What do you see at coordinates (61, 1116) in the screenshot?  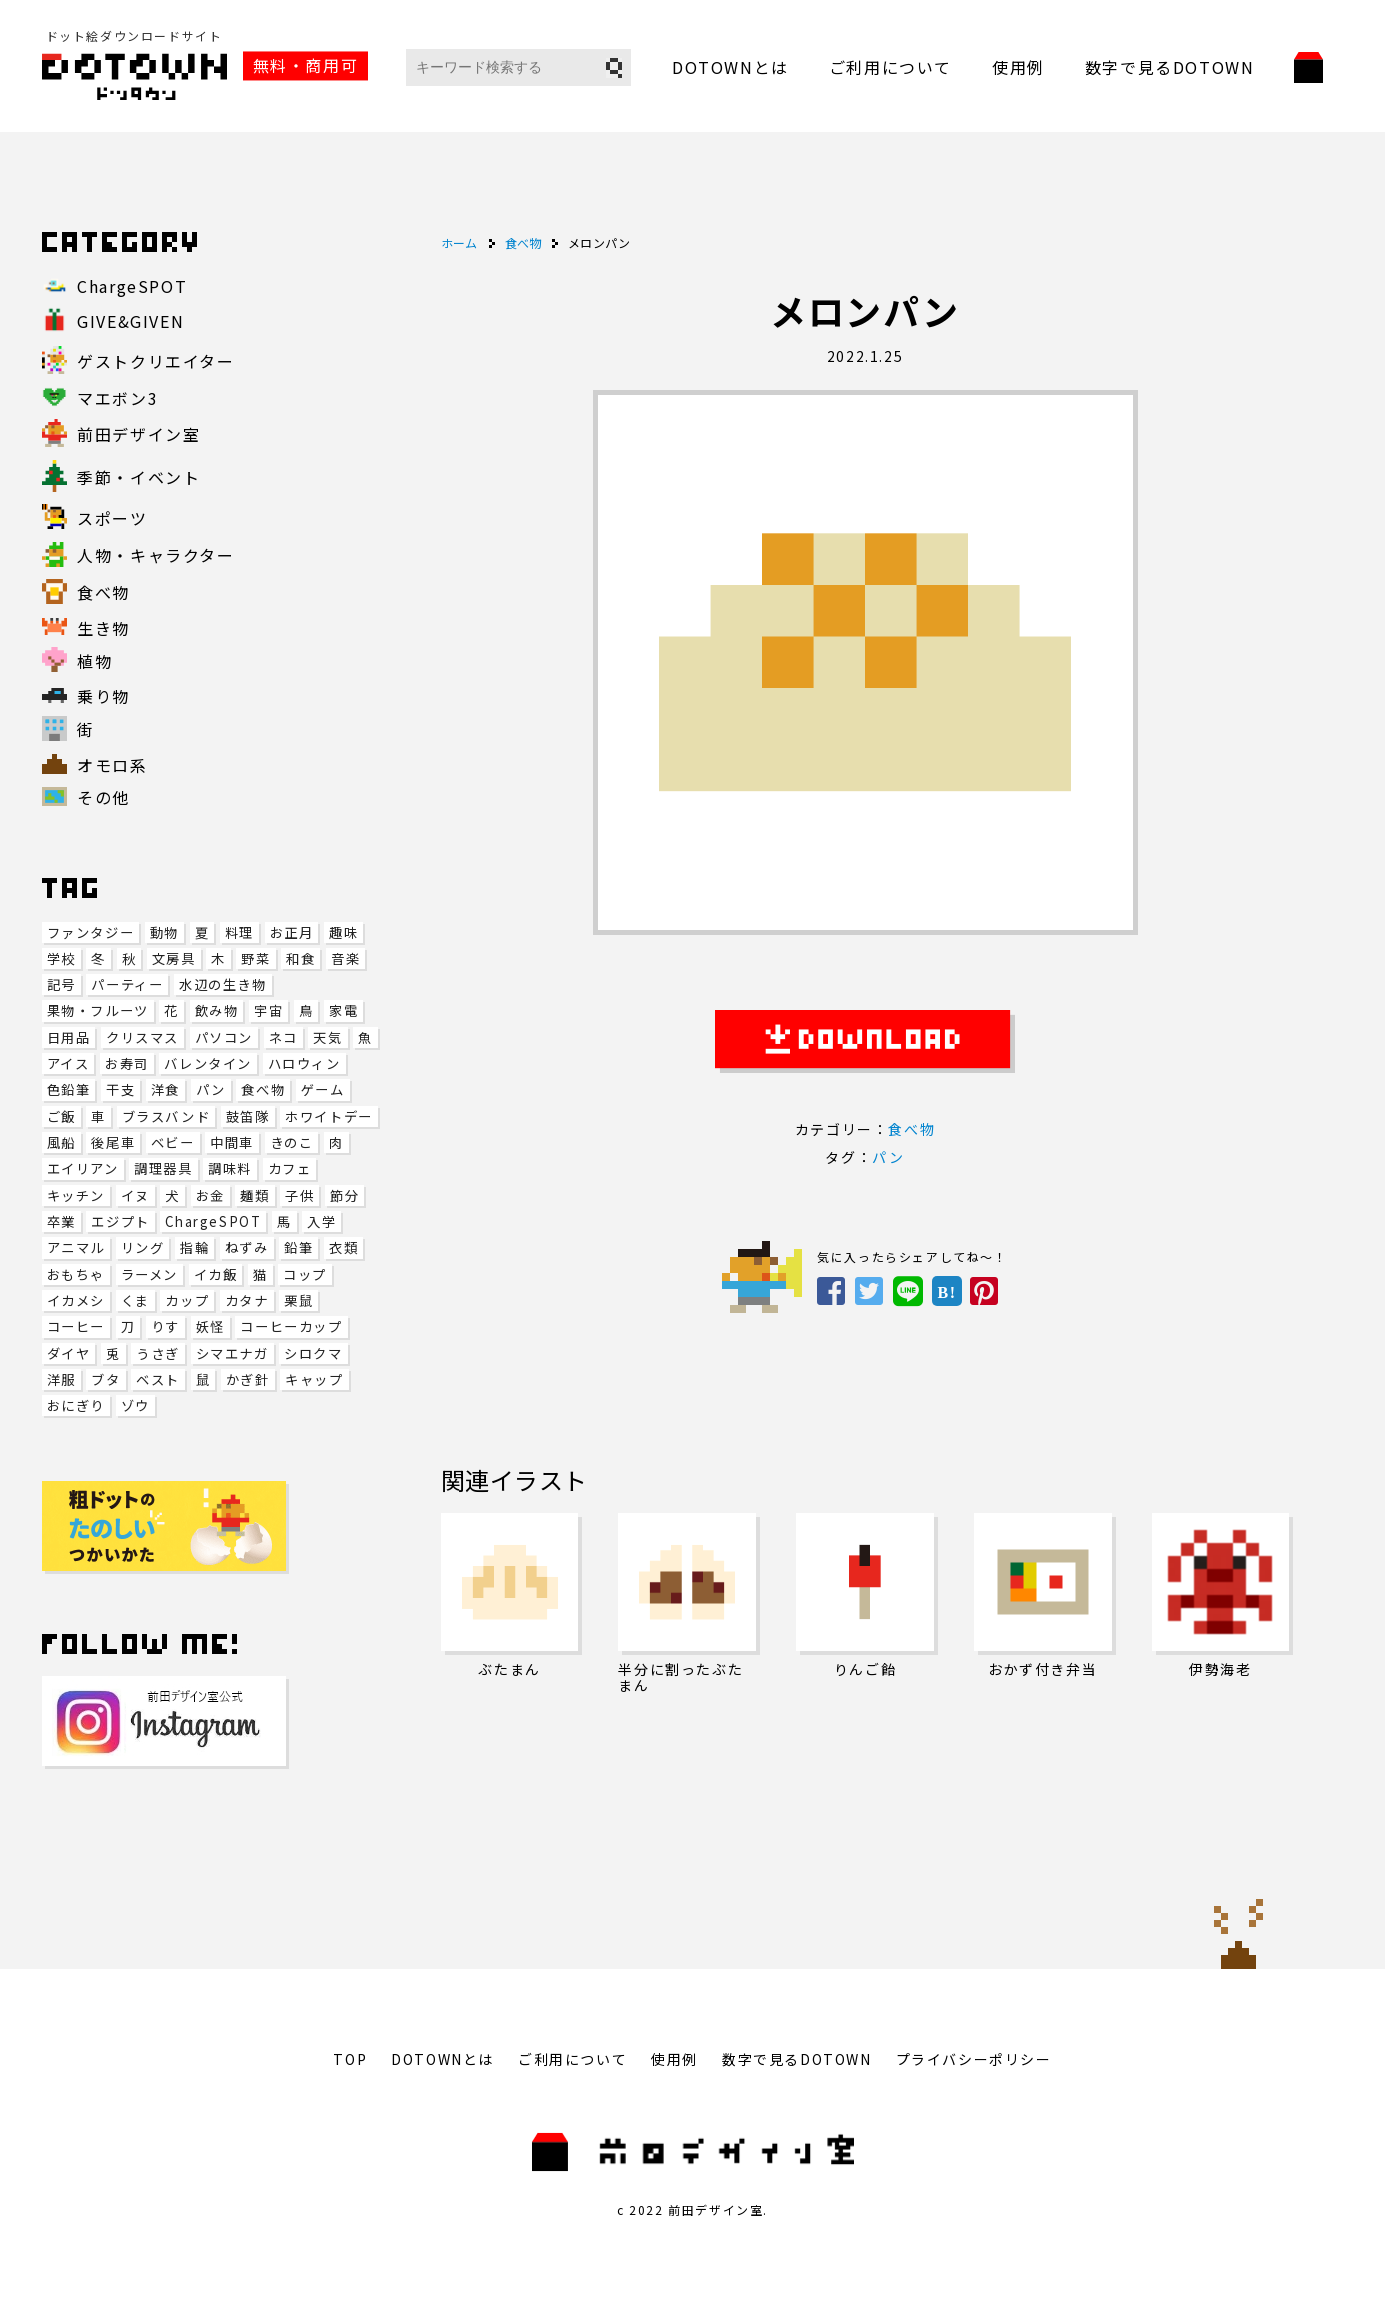 I see `ご飯` at bounding box center [61, 1116].